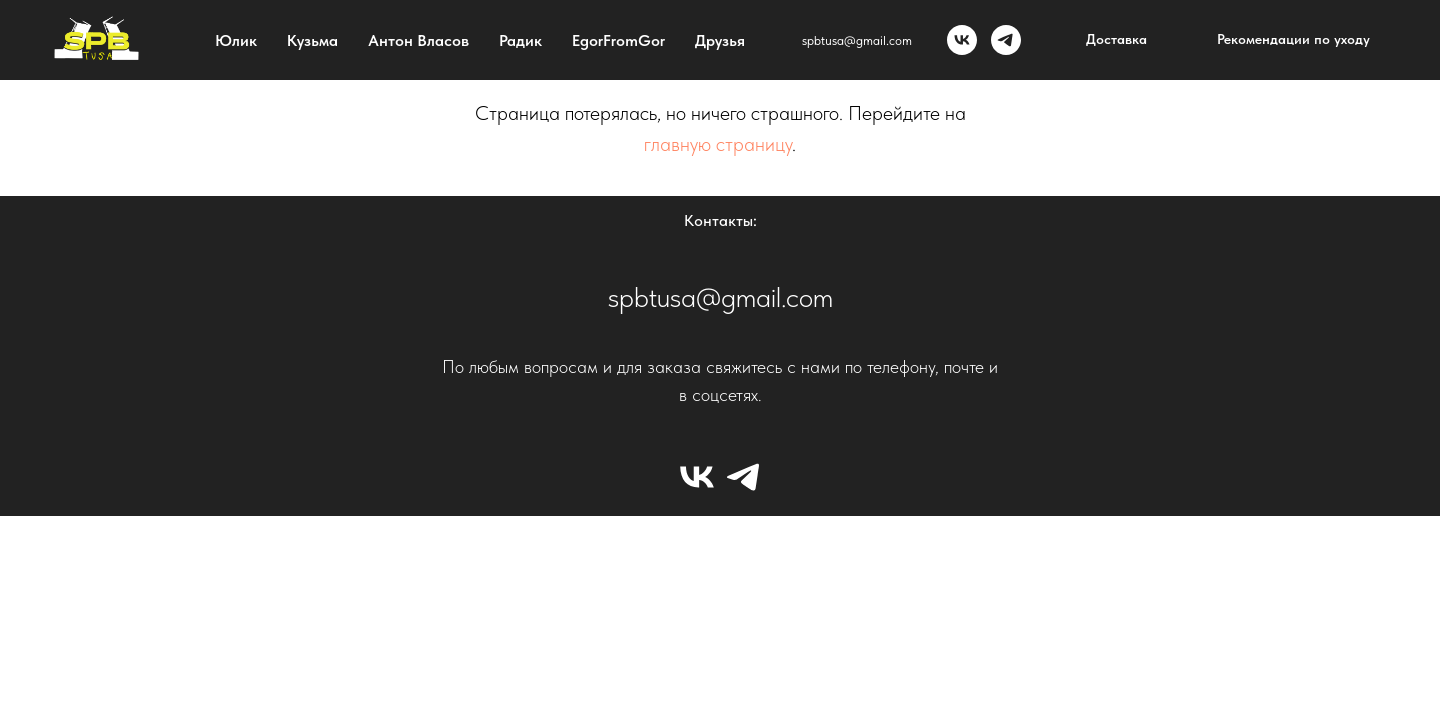 This screenshot has width=1440, height=720. I want to click on Кузьма, so click(312, 40).